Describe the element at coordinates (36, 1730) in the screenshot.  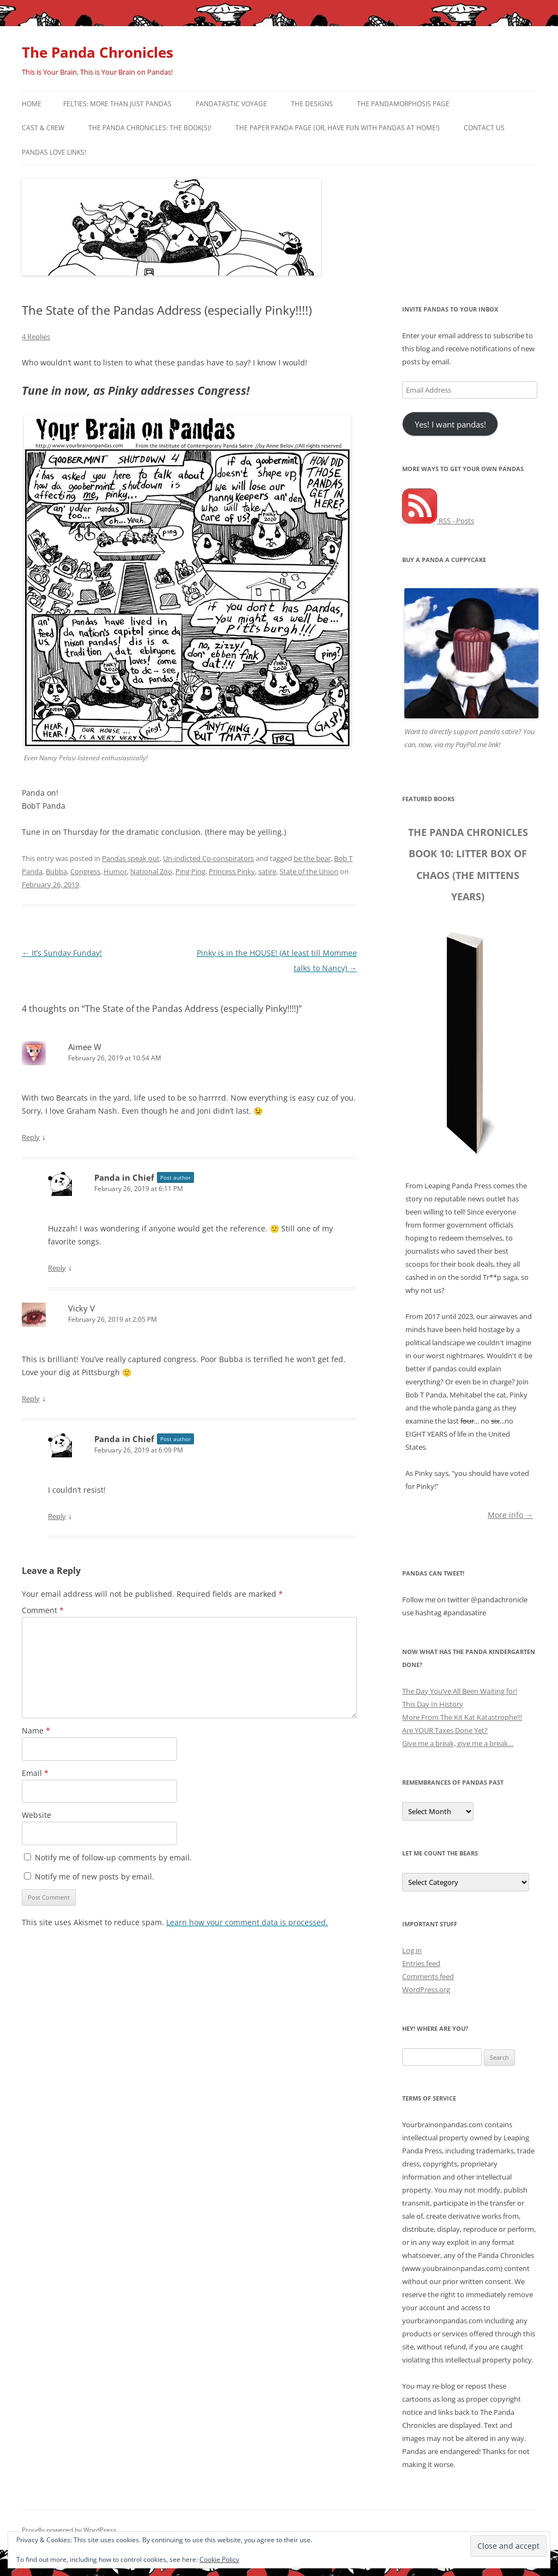
I see `Name` at that location.